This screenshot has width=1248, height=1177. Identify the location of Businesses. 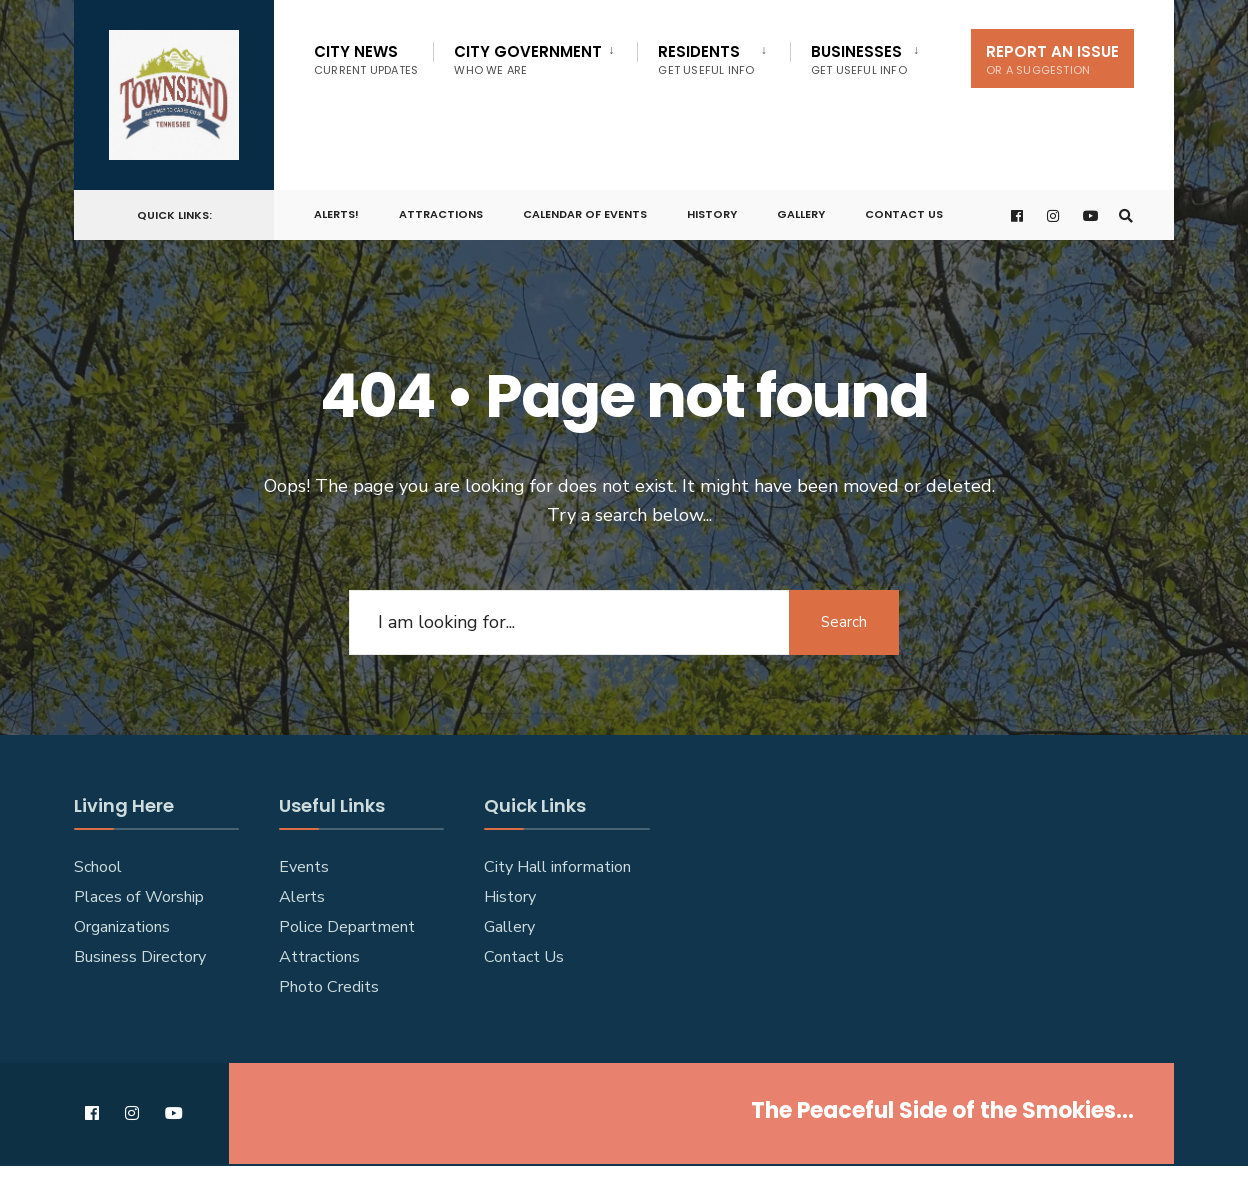
(859, 59).